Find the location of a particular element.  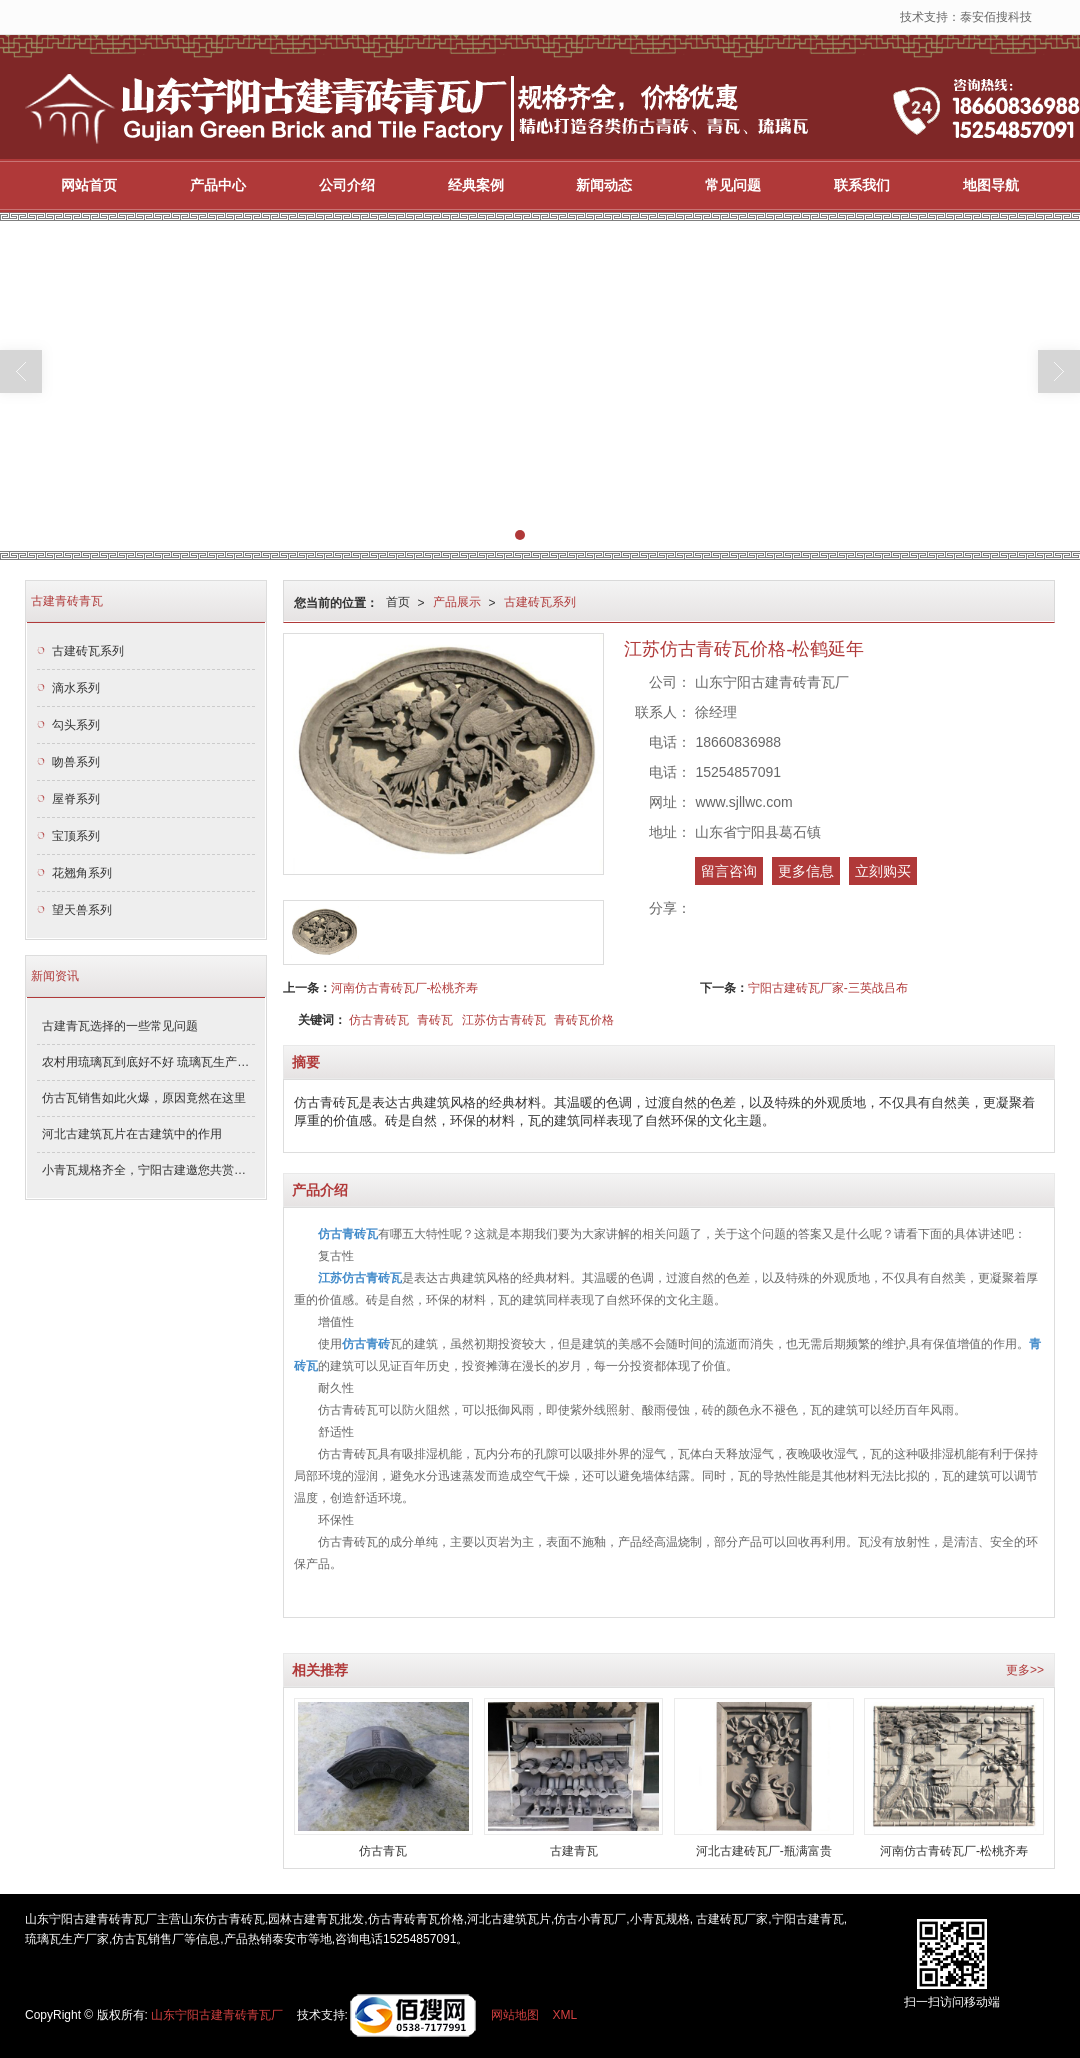

古建青瓦选择的一些常见问题 is located at coordinates (120, 1026).